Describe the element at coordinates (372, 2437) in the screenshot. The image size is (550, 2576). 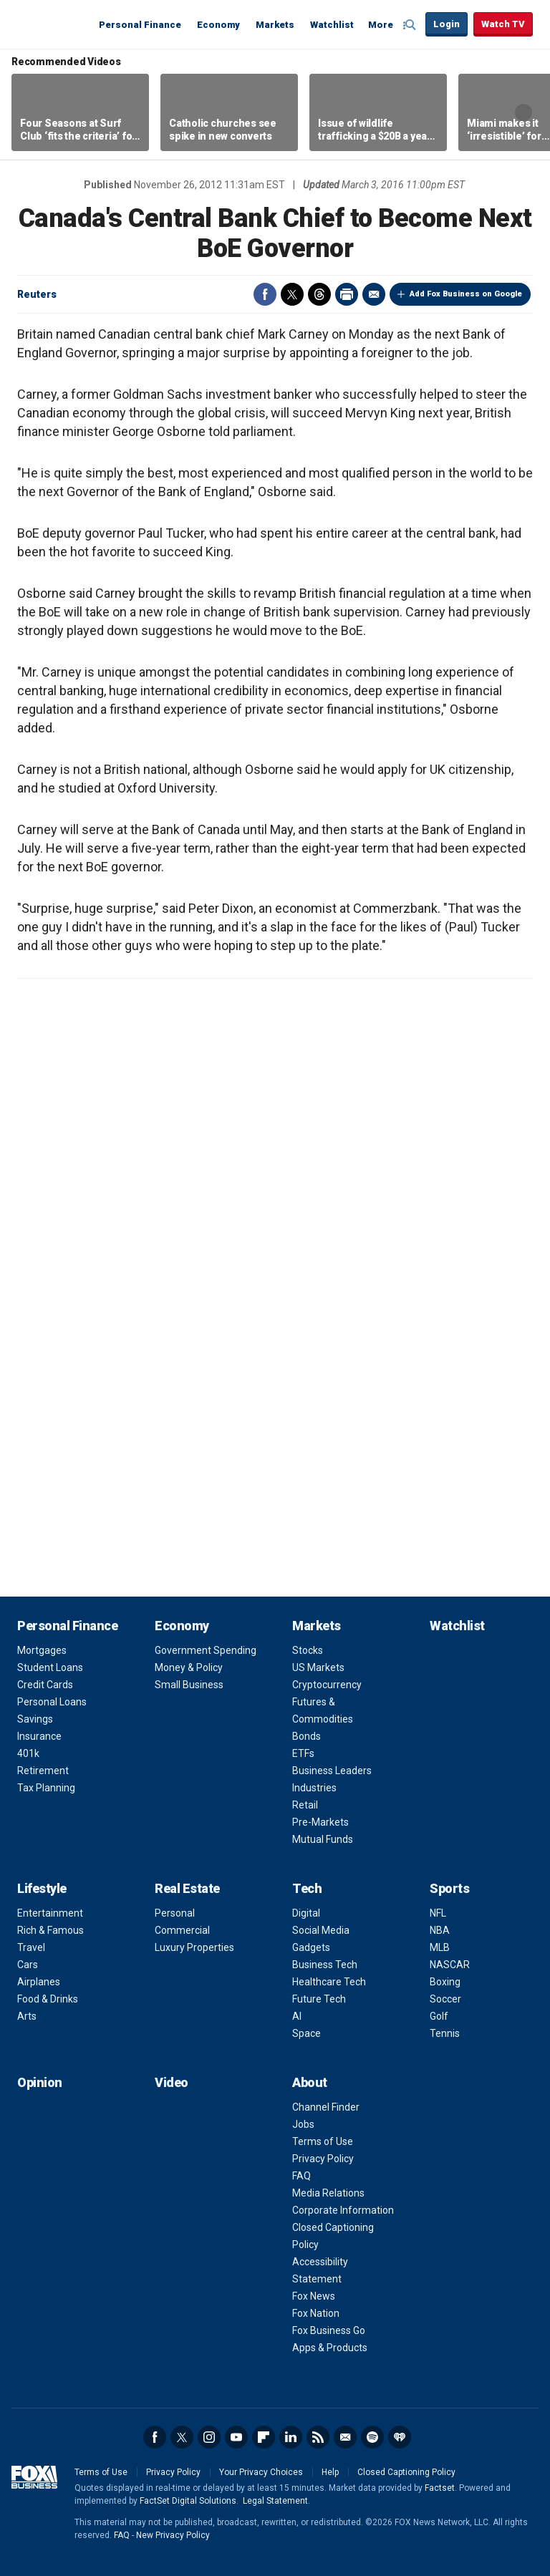
I see `Spotify` at that location.